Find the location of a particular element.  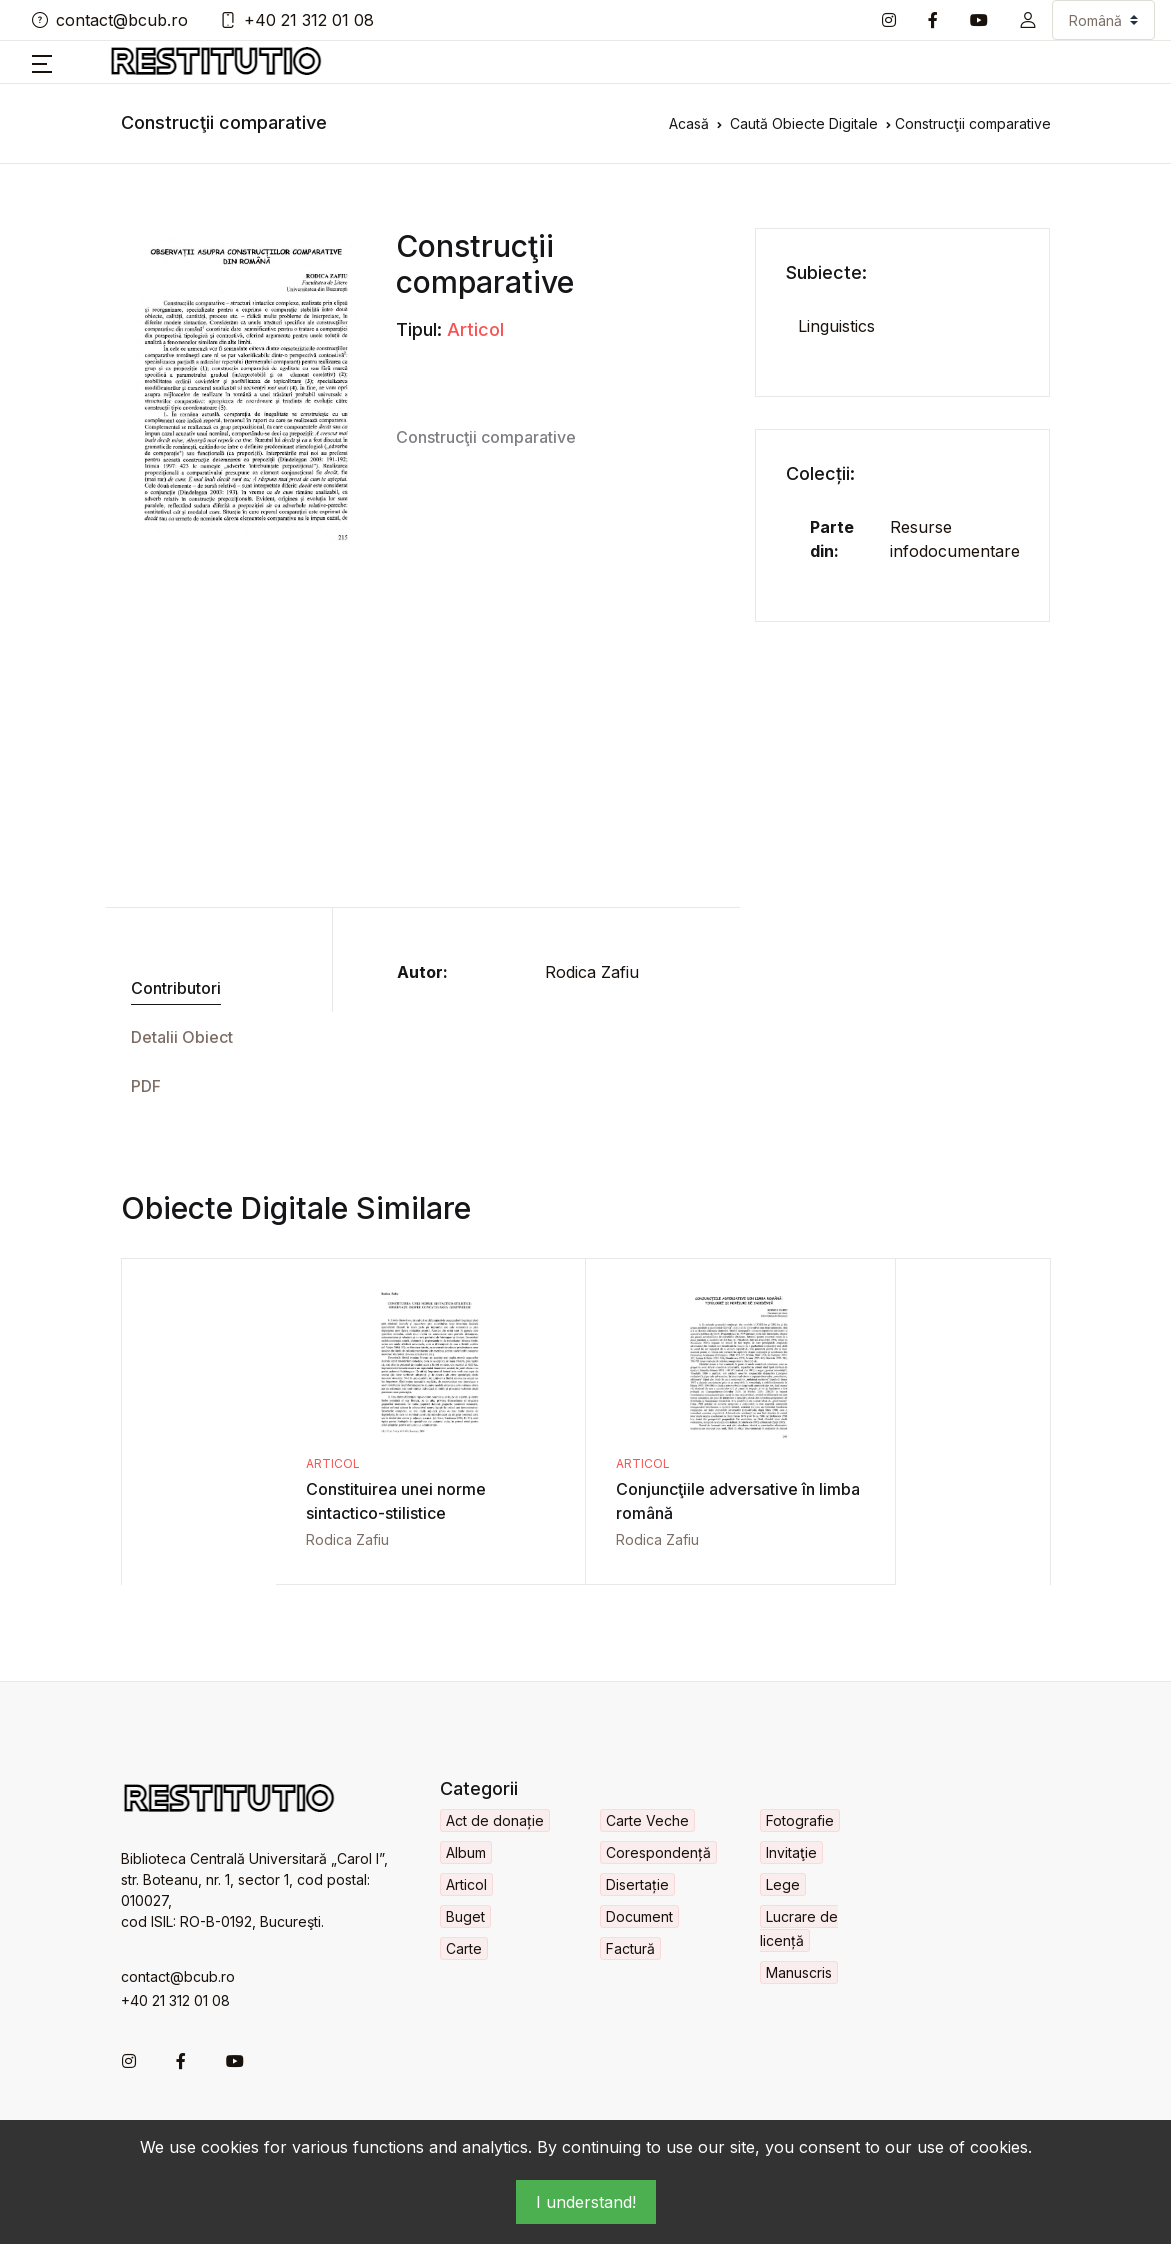

Articol is located at coordinates (475, 329).